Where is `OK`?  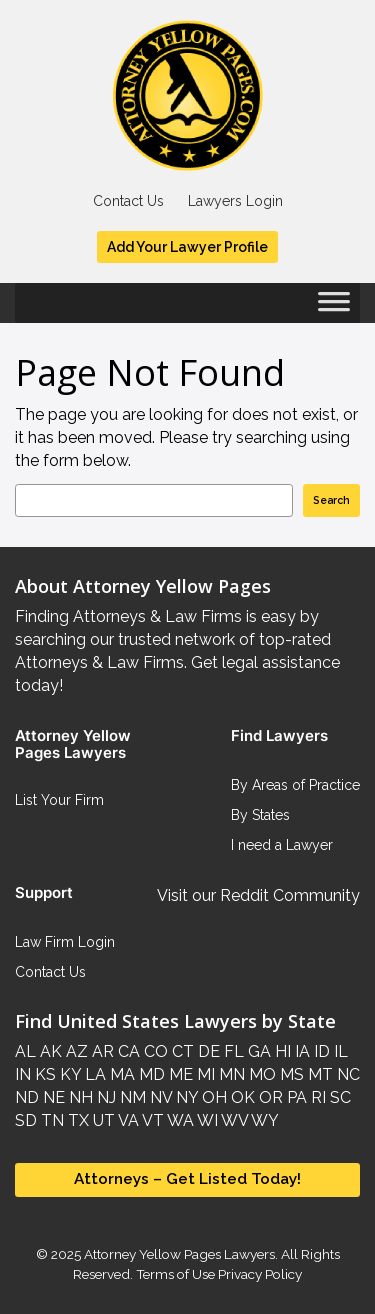
OK is located at coordinates (241, 1097).